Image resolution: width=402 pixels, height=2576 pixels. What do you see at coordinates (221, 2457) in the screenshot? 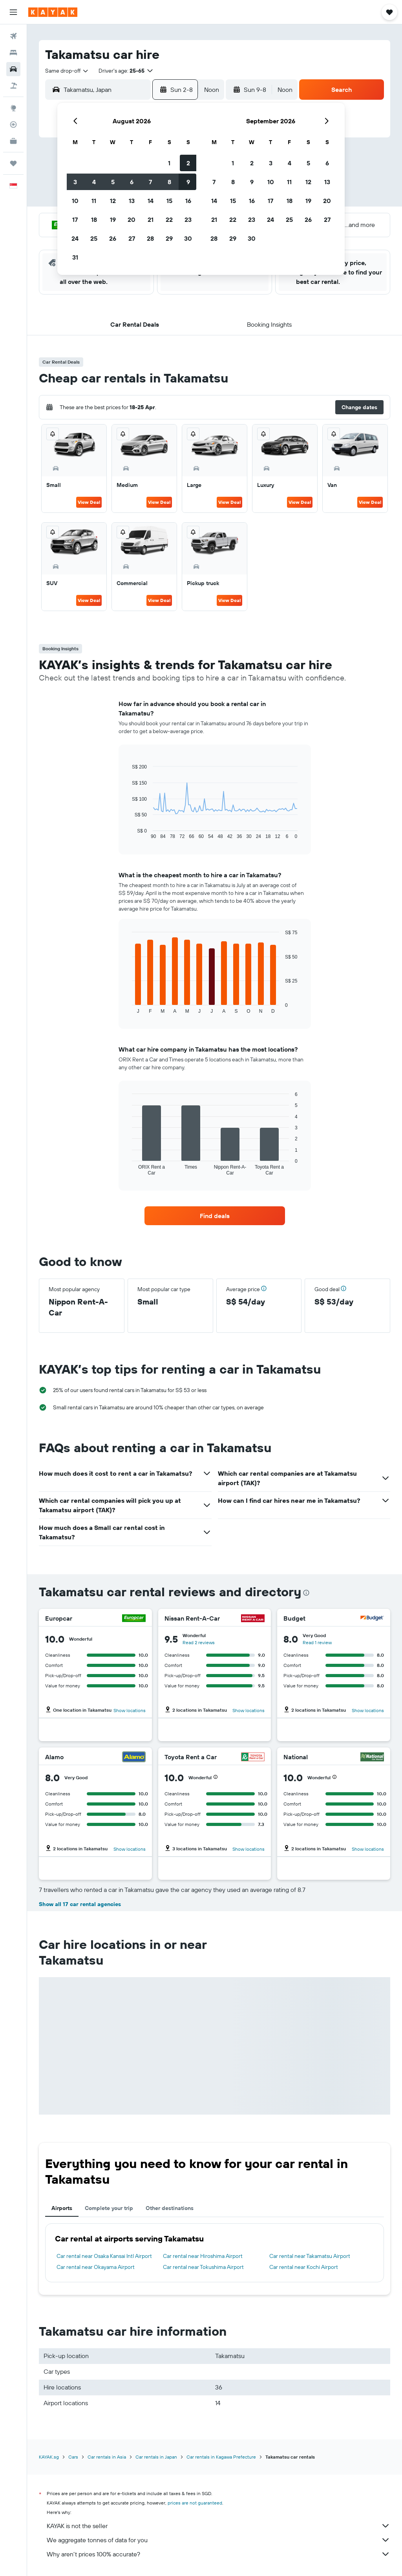
I see `Car rentals in Kagawa Prefecture` at bounding box center [221, 2457].